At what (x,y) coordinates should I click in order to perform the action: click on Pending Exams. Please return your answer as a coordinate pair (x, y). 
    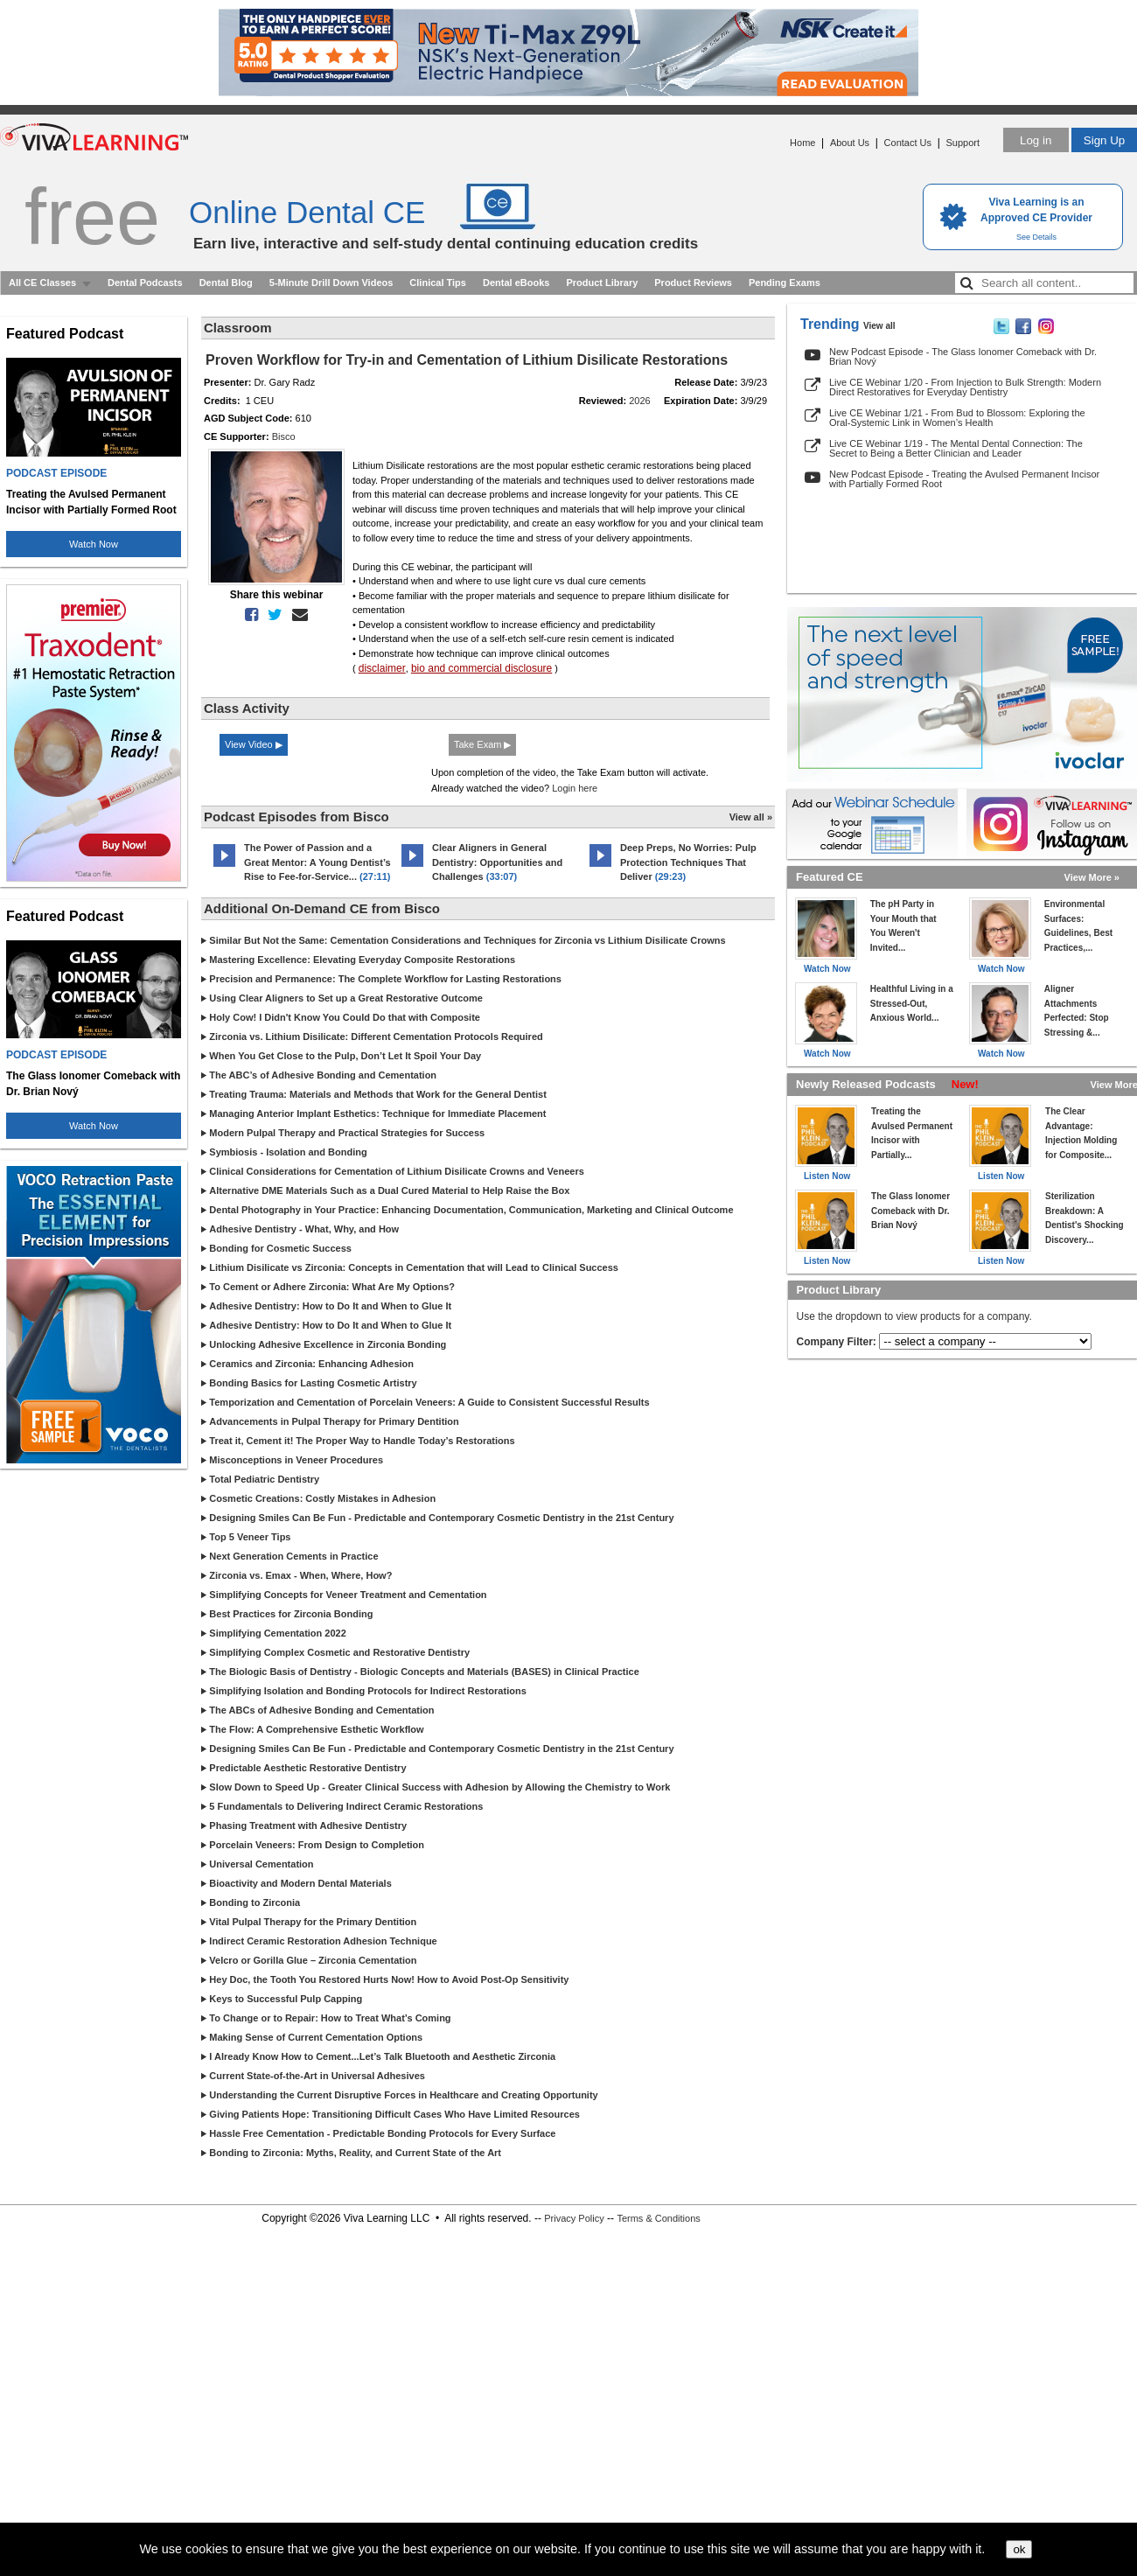
    Looking at the image, I should click on (784, 282).